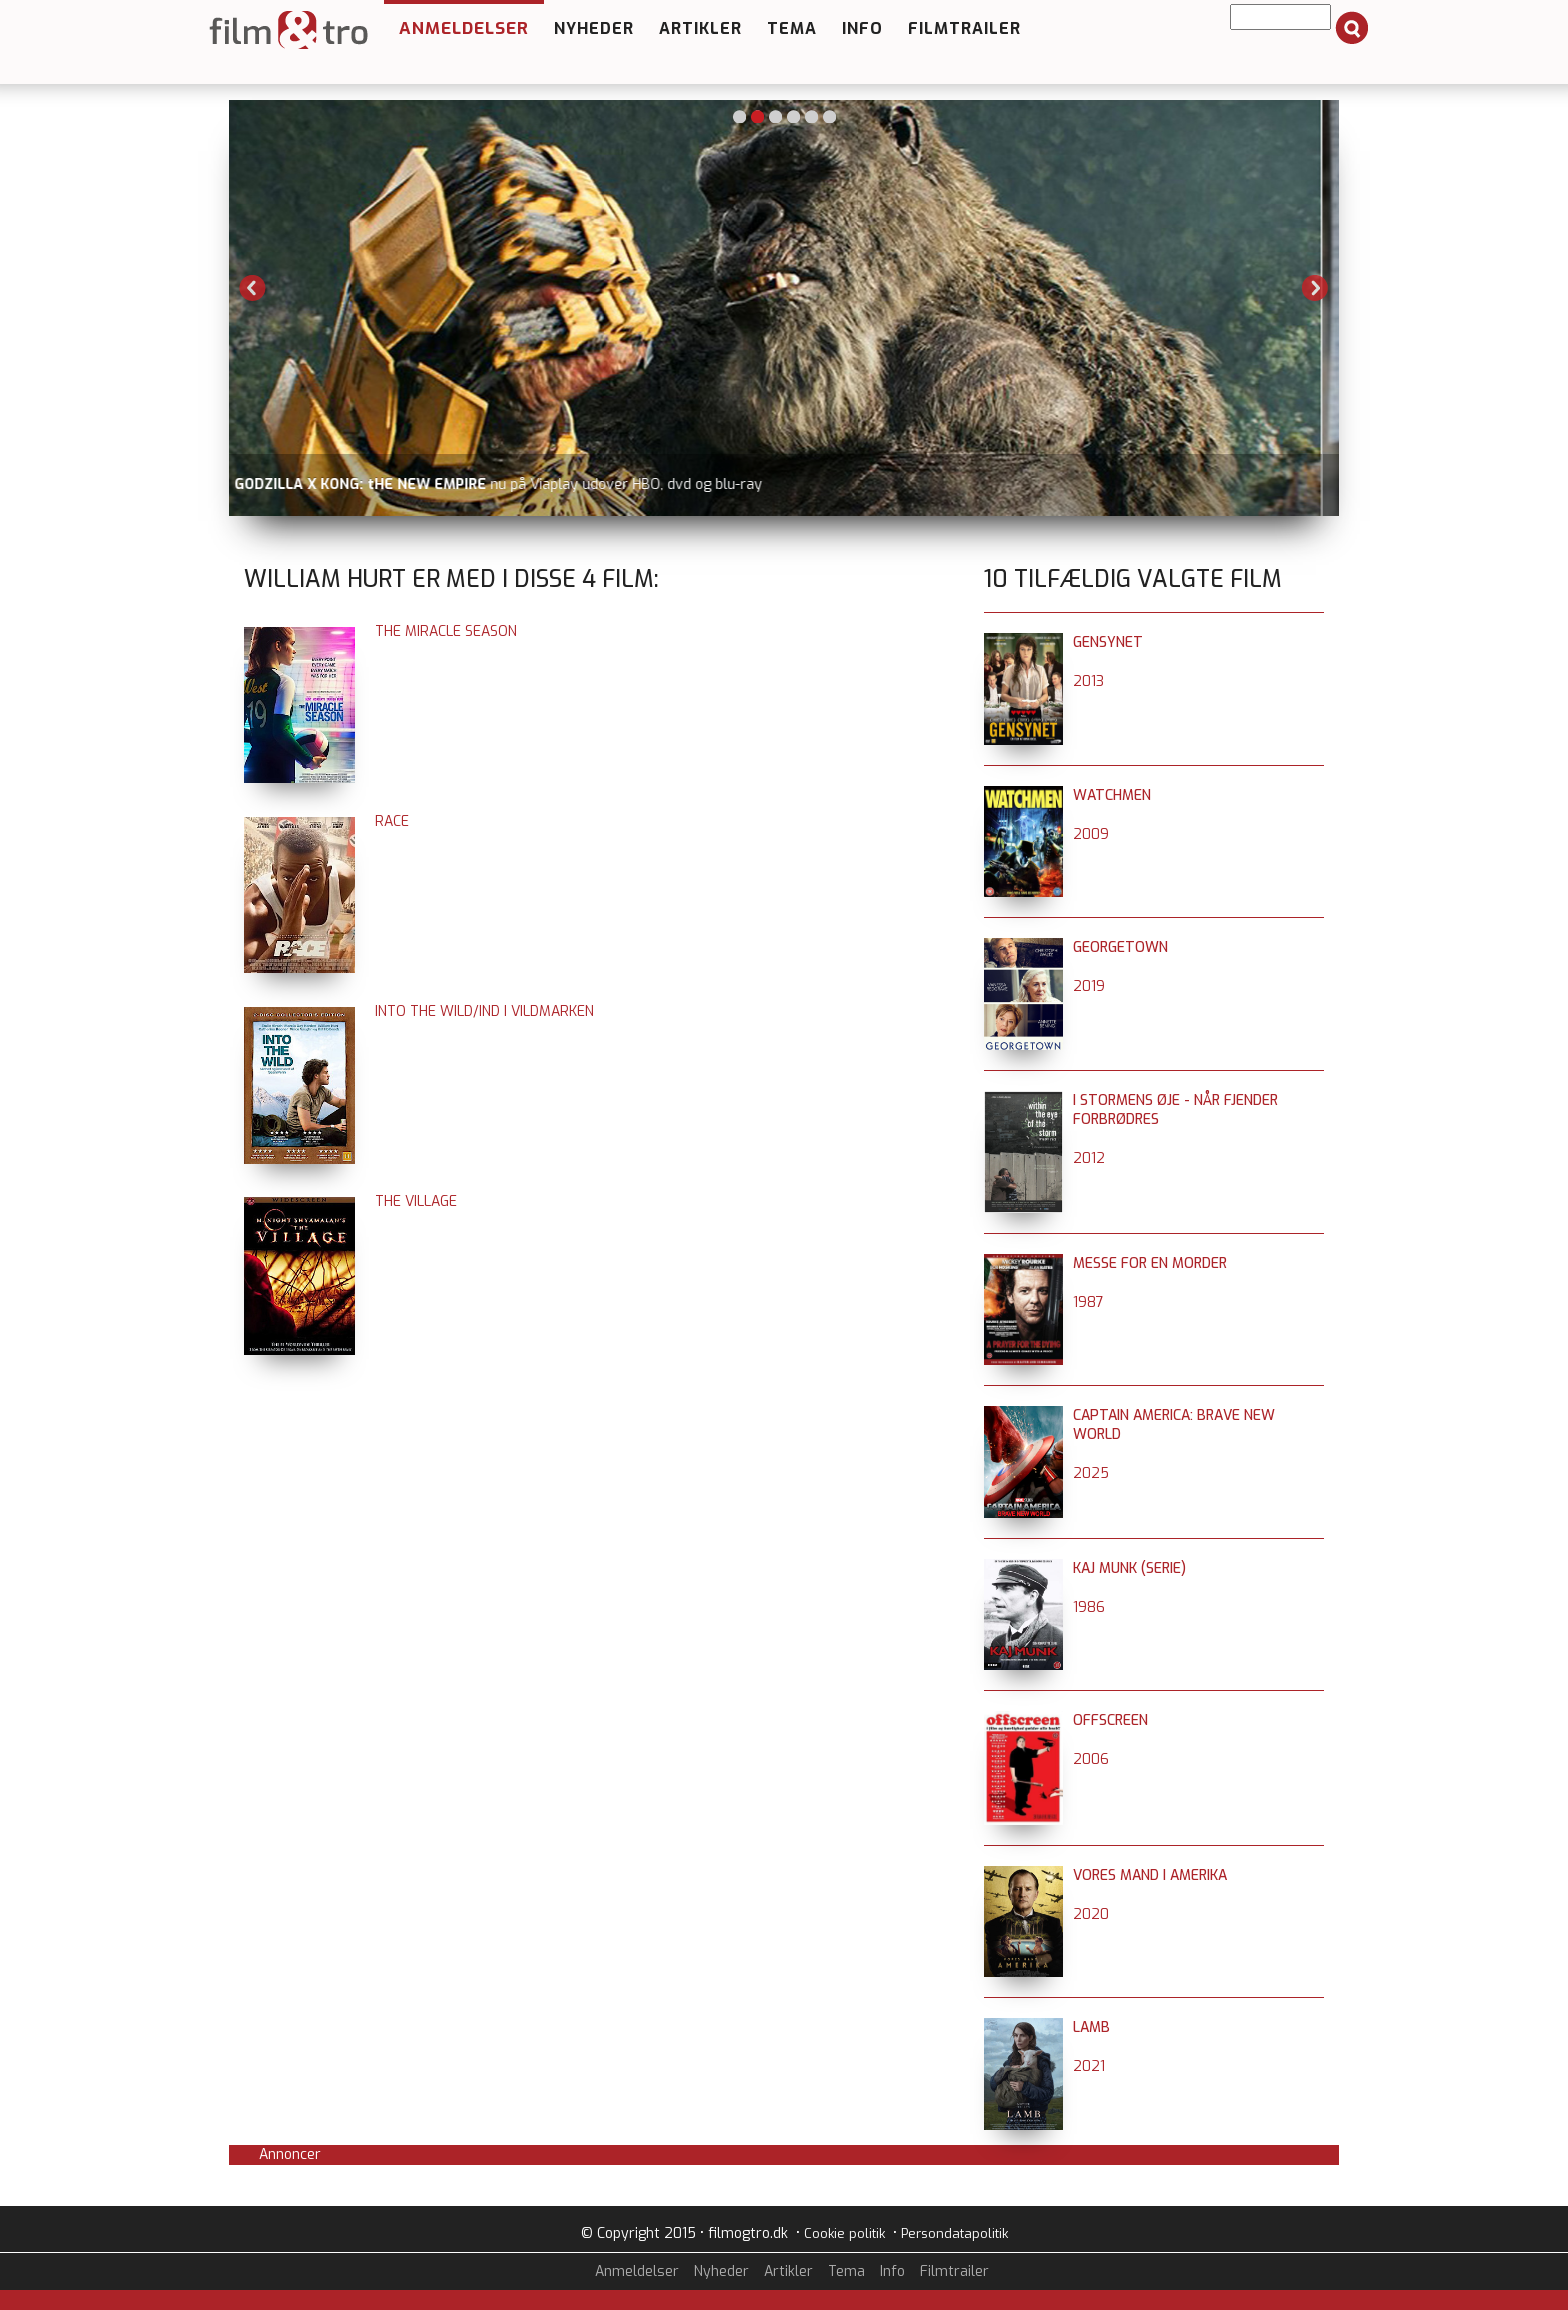  I want to click on Info, so click(862, 28).